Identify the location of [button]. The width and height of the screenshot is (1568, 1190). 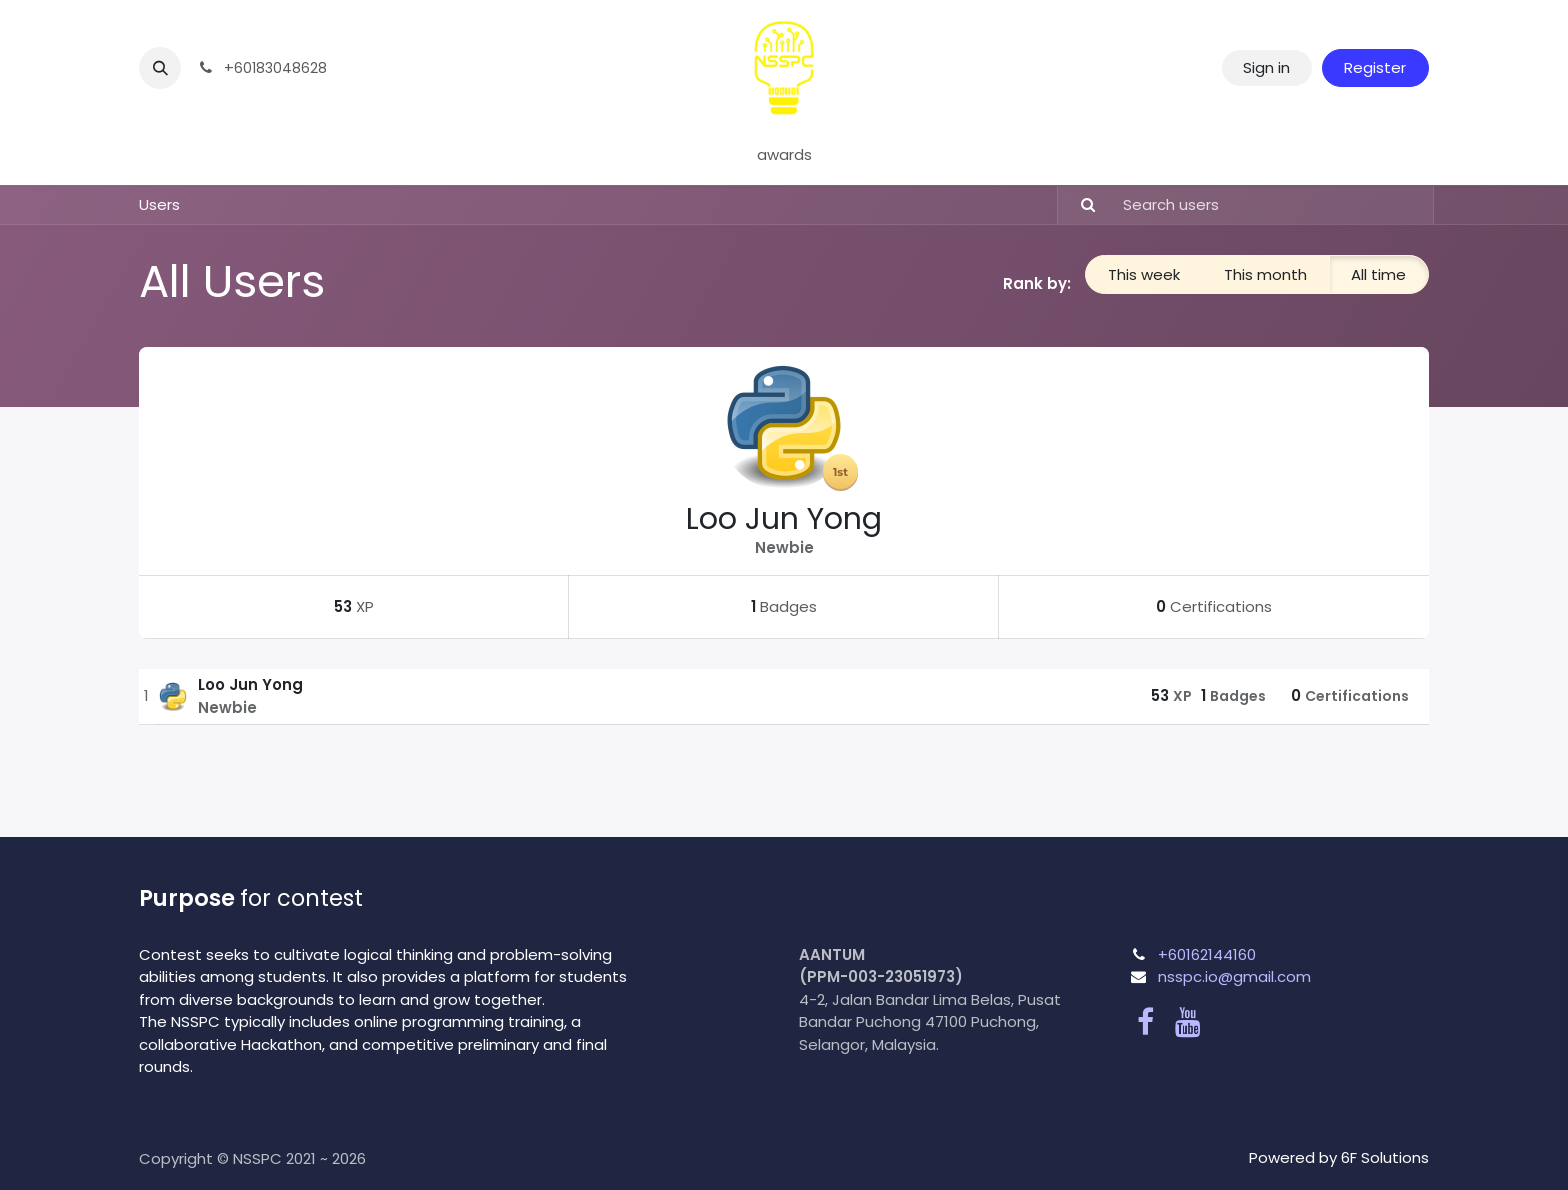
(160, 68).